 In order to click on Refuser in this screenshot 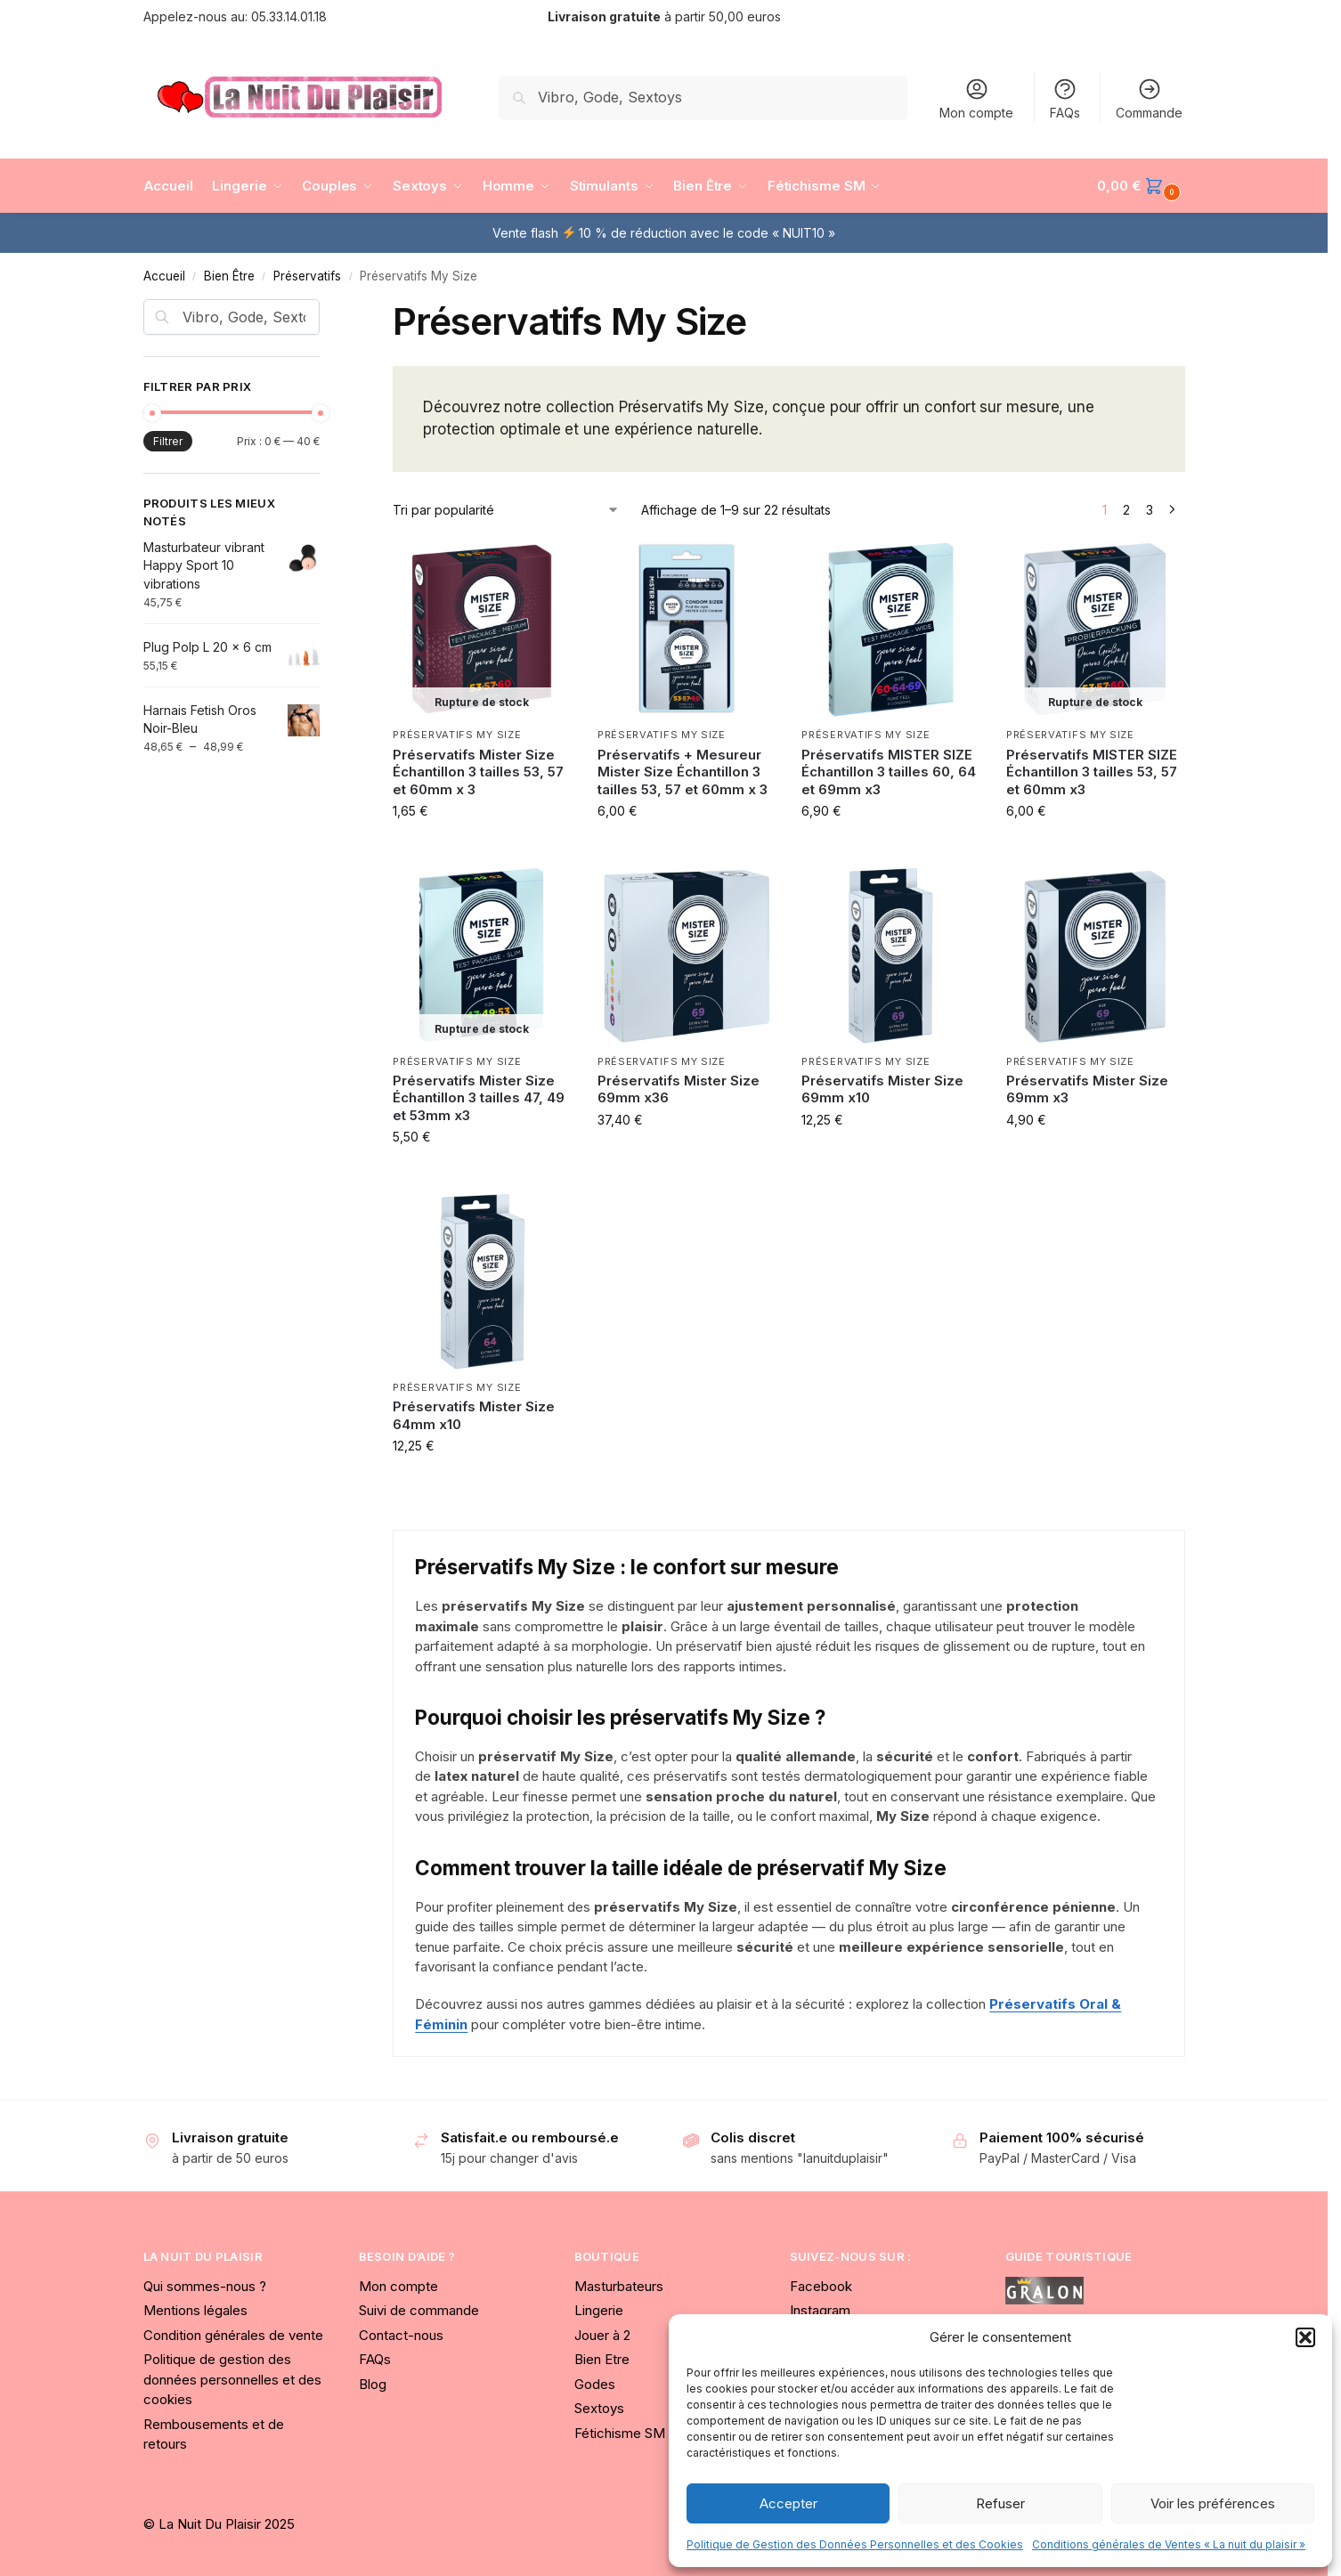, I will do `click(1000, 2503)`.